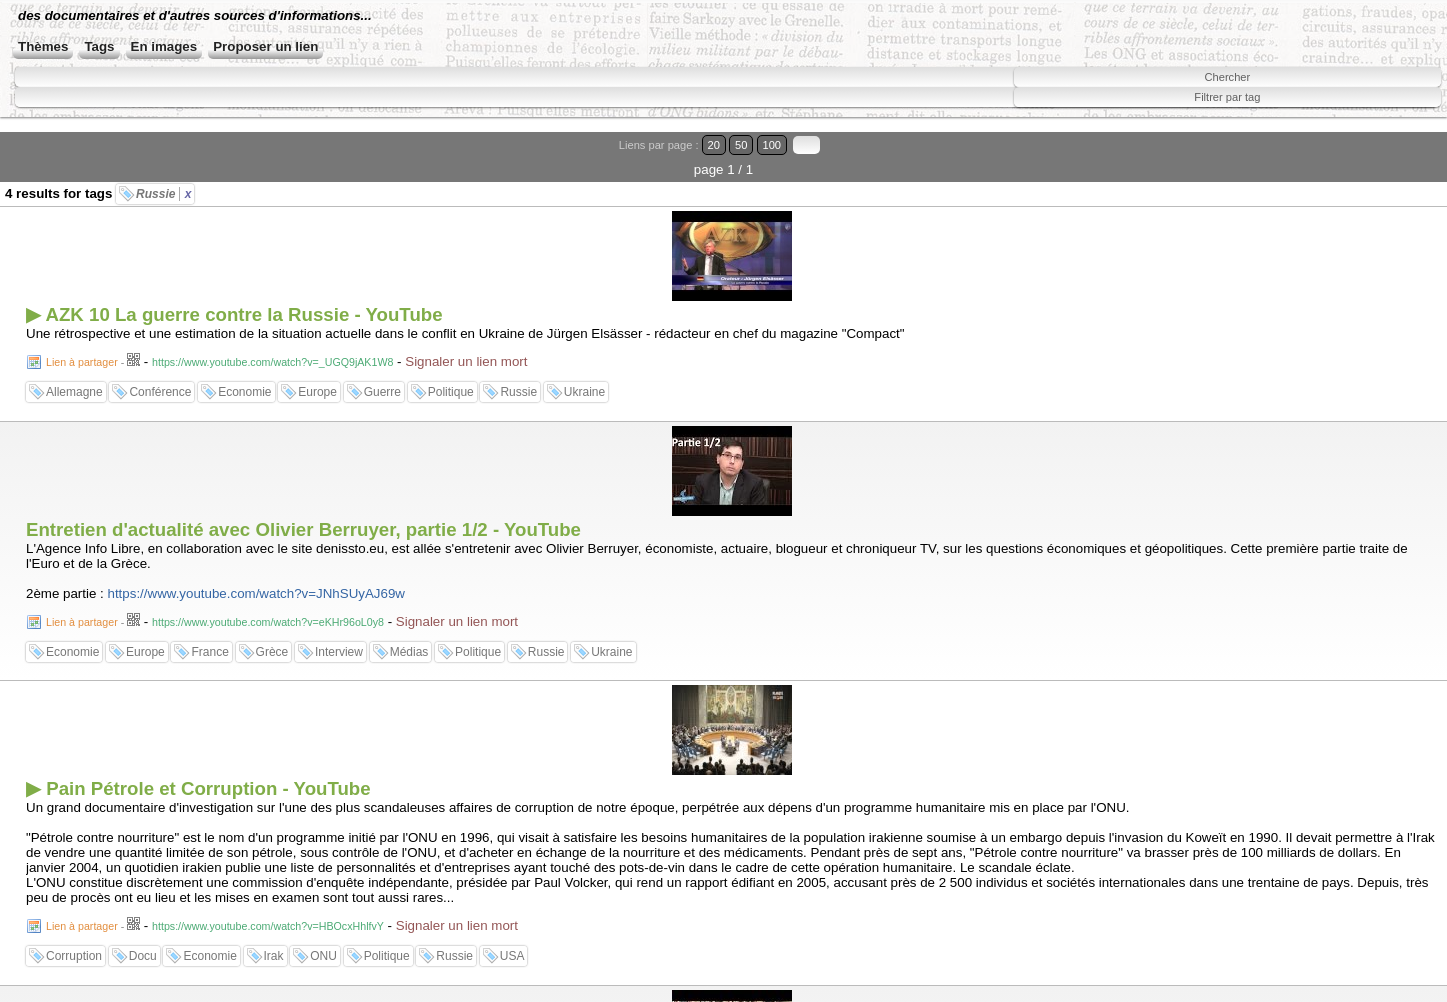  What do you see at coordinates (584, 392) in the screenshot?
I see `Ukraine` at bounding box center [584, 392].